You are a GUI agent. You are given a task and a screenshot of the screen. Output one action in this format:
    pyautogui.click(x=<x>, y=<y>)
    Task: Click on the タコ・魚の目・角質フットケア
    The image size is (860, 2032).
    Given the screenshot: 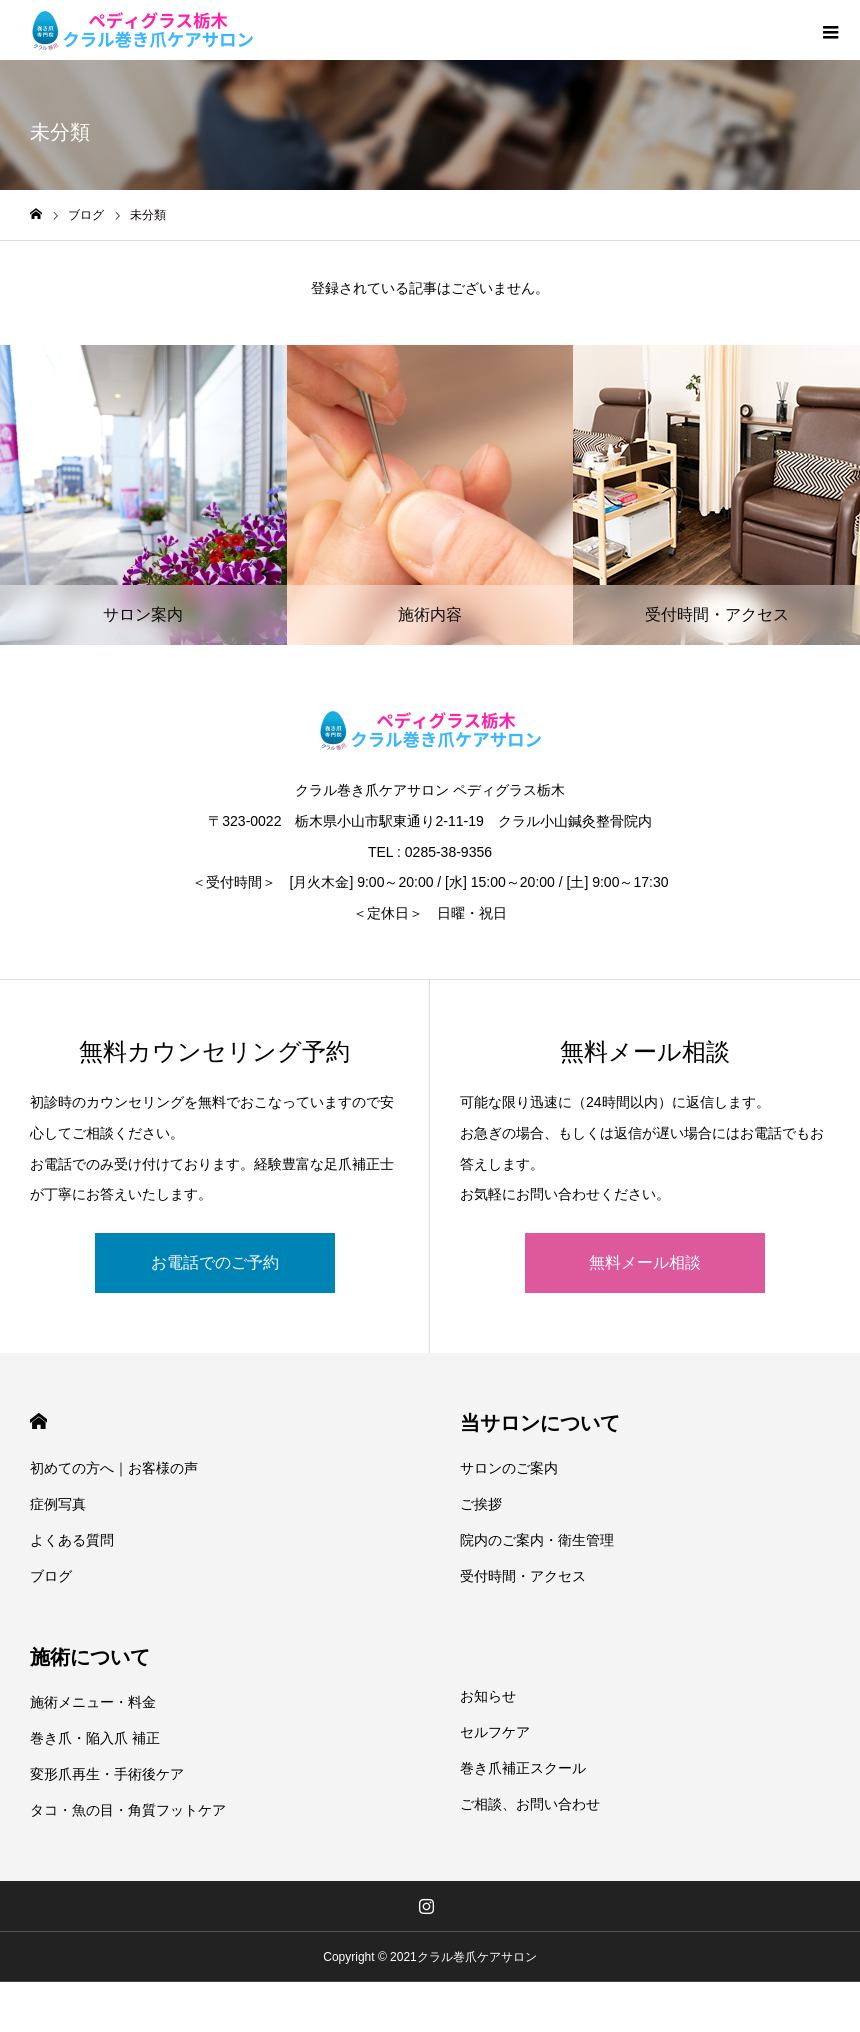 What is the action you would take?
    pyautogui.click(x=128, y=1810)
    